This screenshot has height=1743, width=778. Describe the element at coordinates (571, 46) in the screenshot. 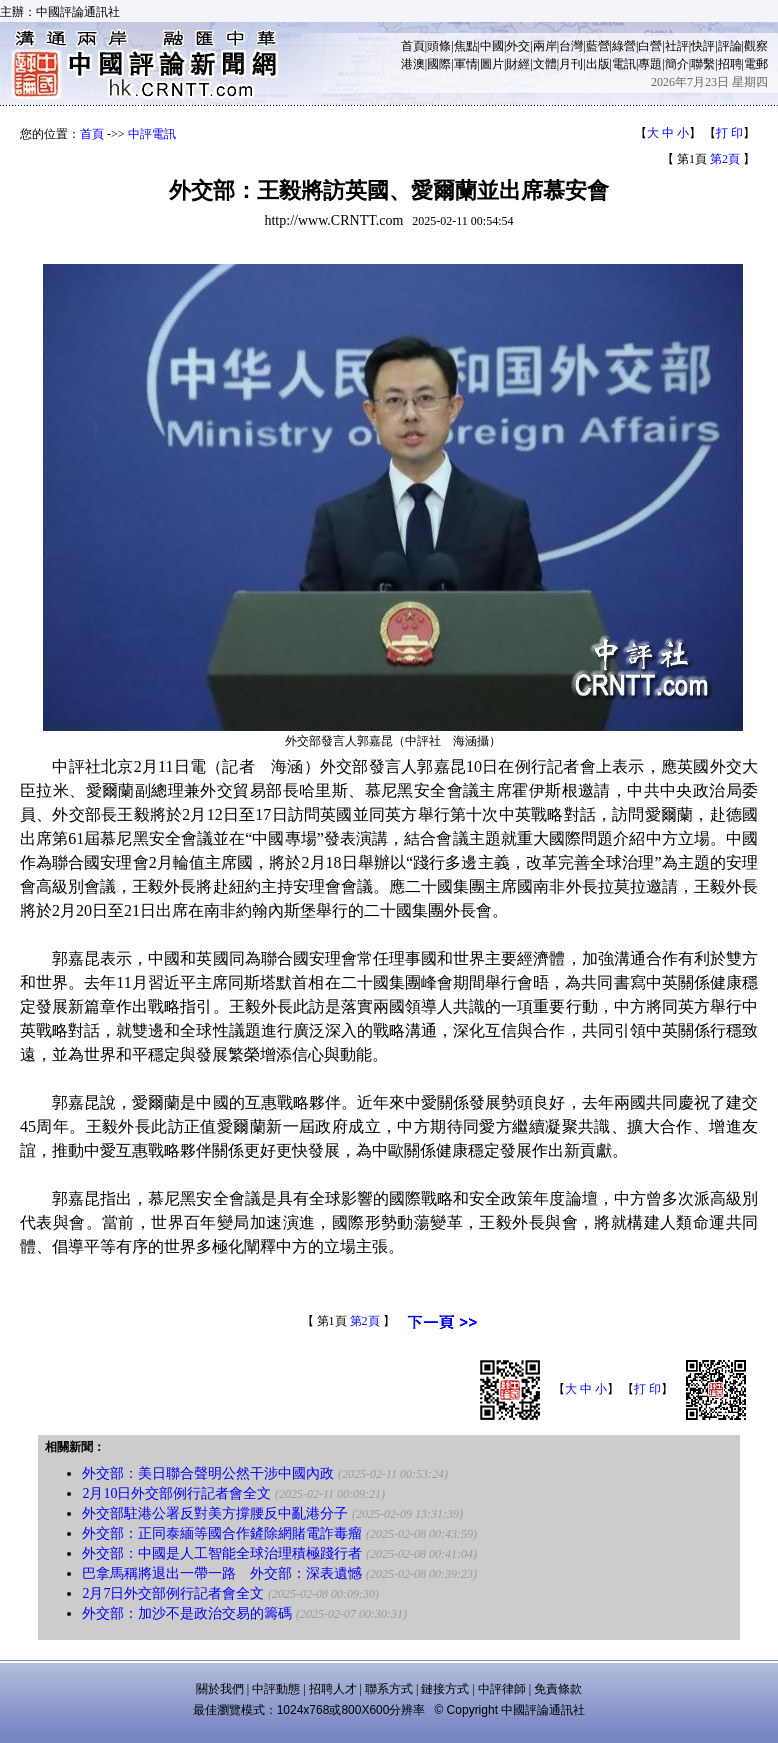

I see `台灣` at that location.